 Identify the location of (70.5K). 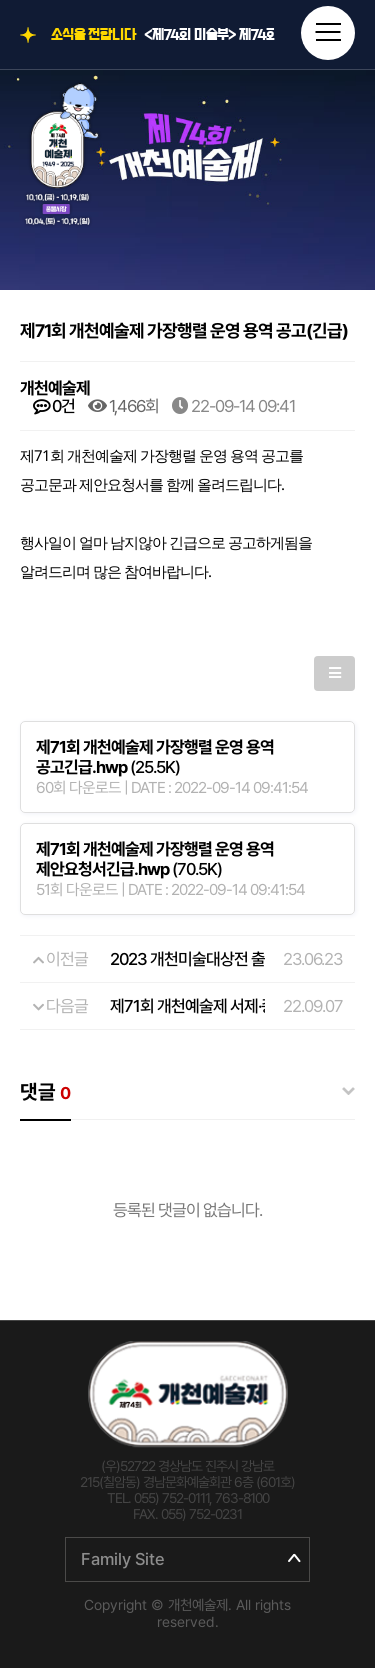
(155, 859).